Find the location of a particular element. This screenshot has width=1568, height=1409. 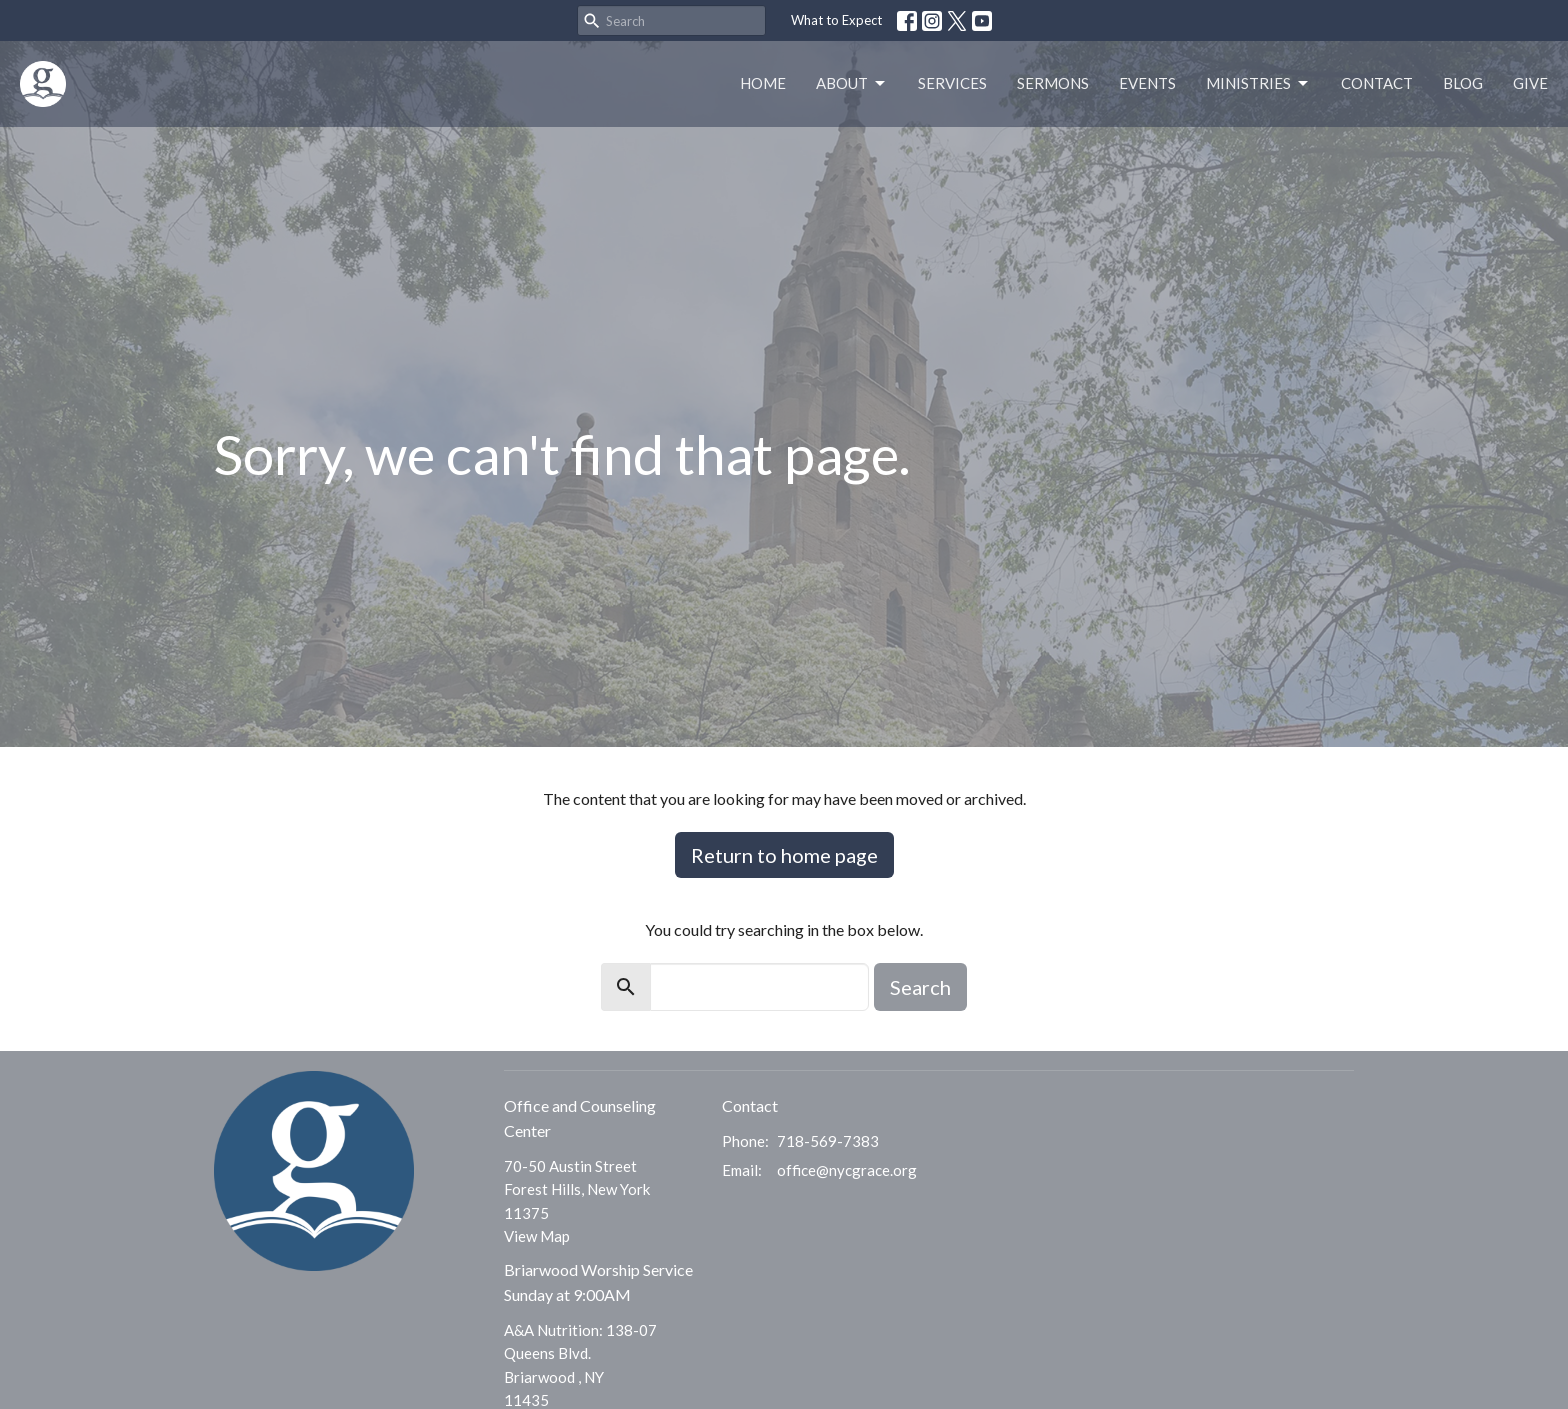

Services is located at coordinates (952, 83).